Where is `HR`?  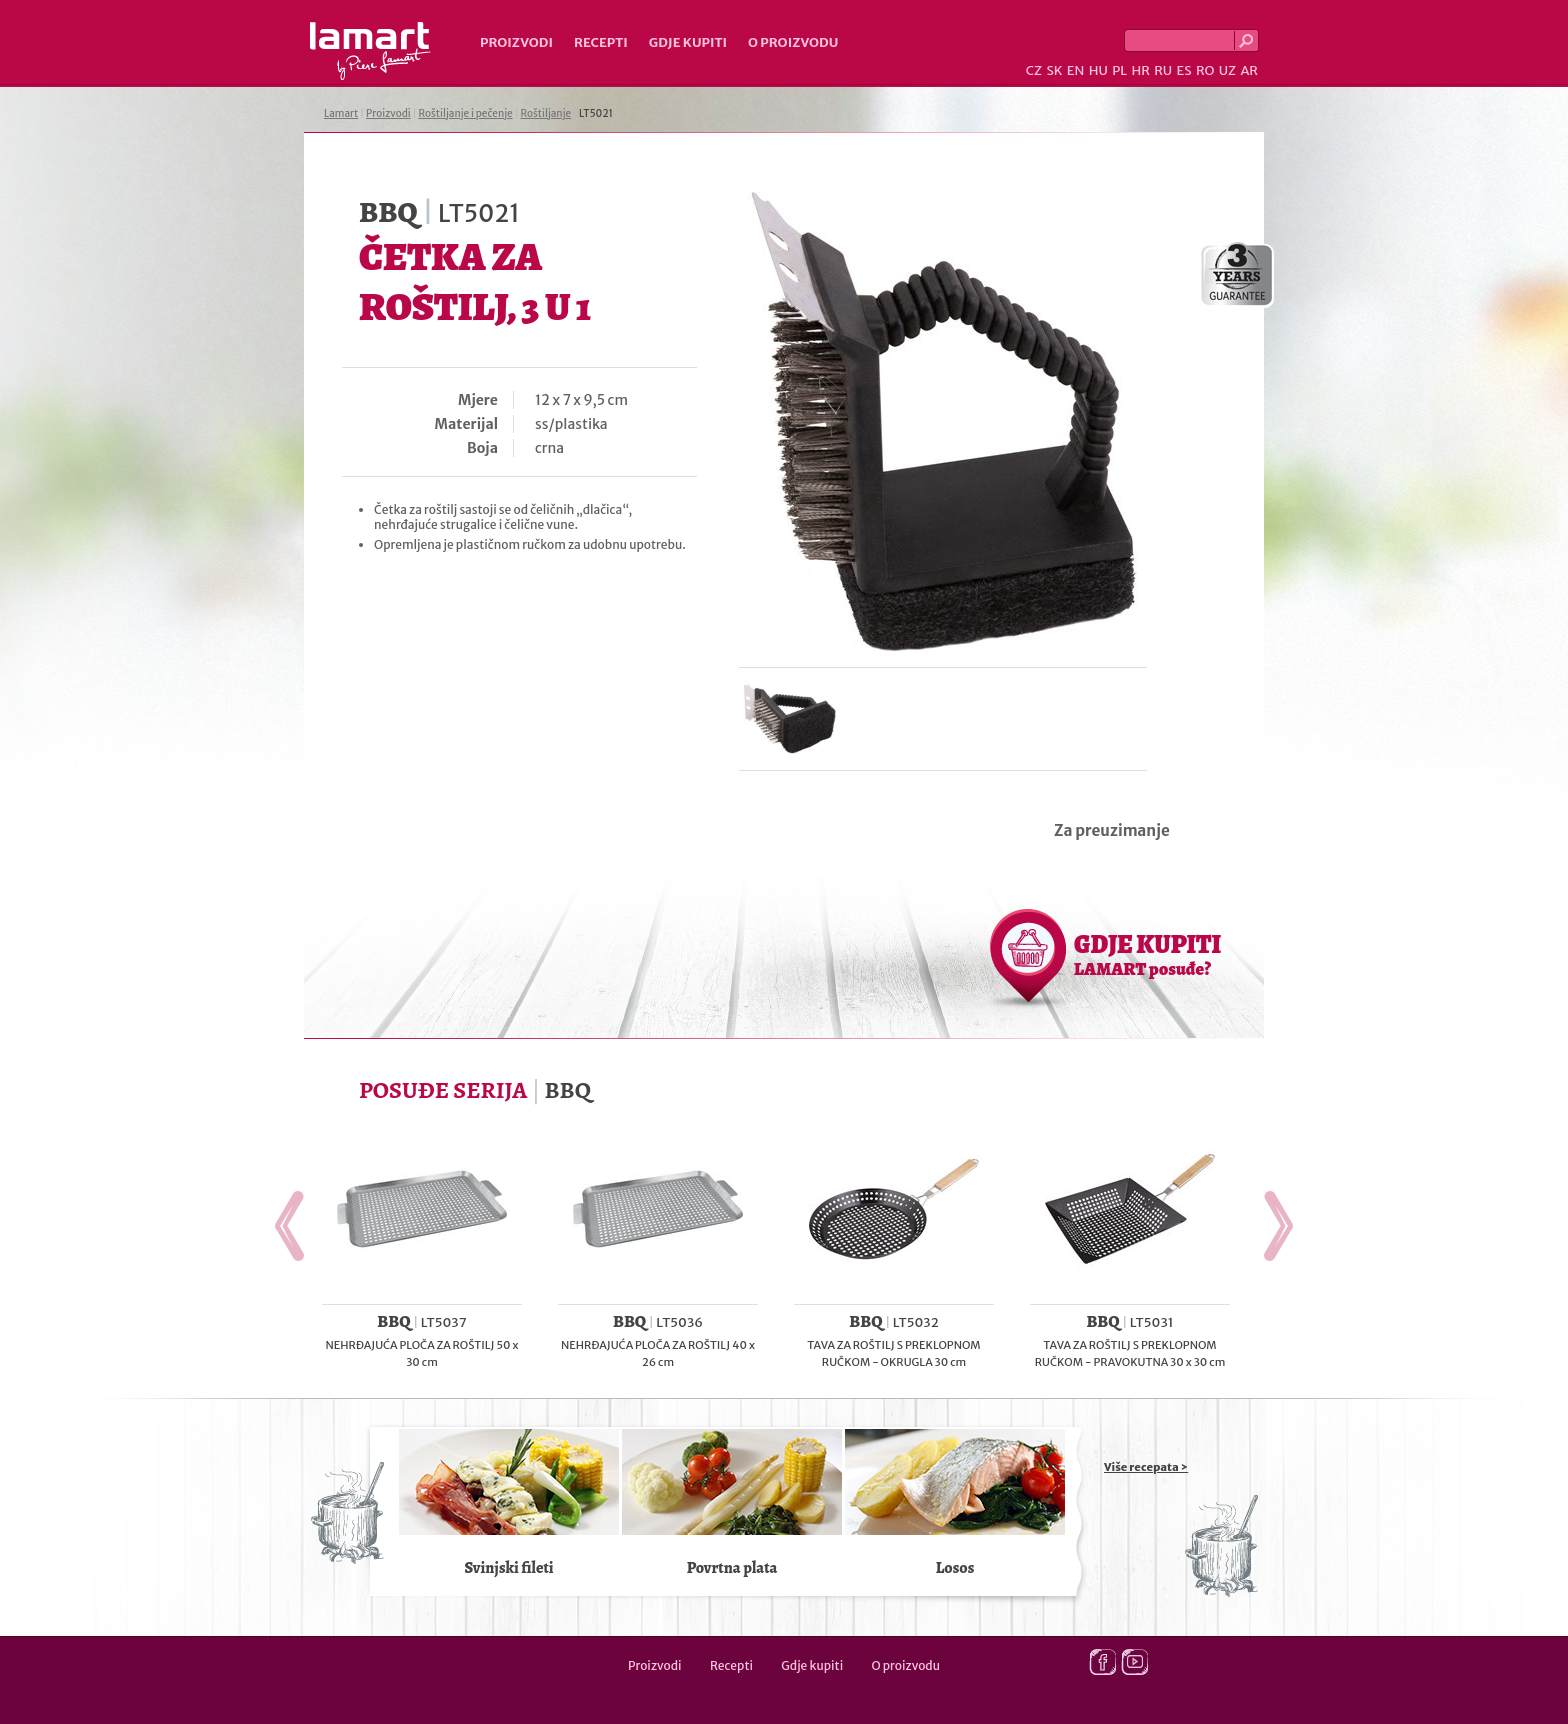 HR is located at coordinates (1140, 70).